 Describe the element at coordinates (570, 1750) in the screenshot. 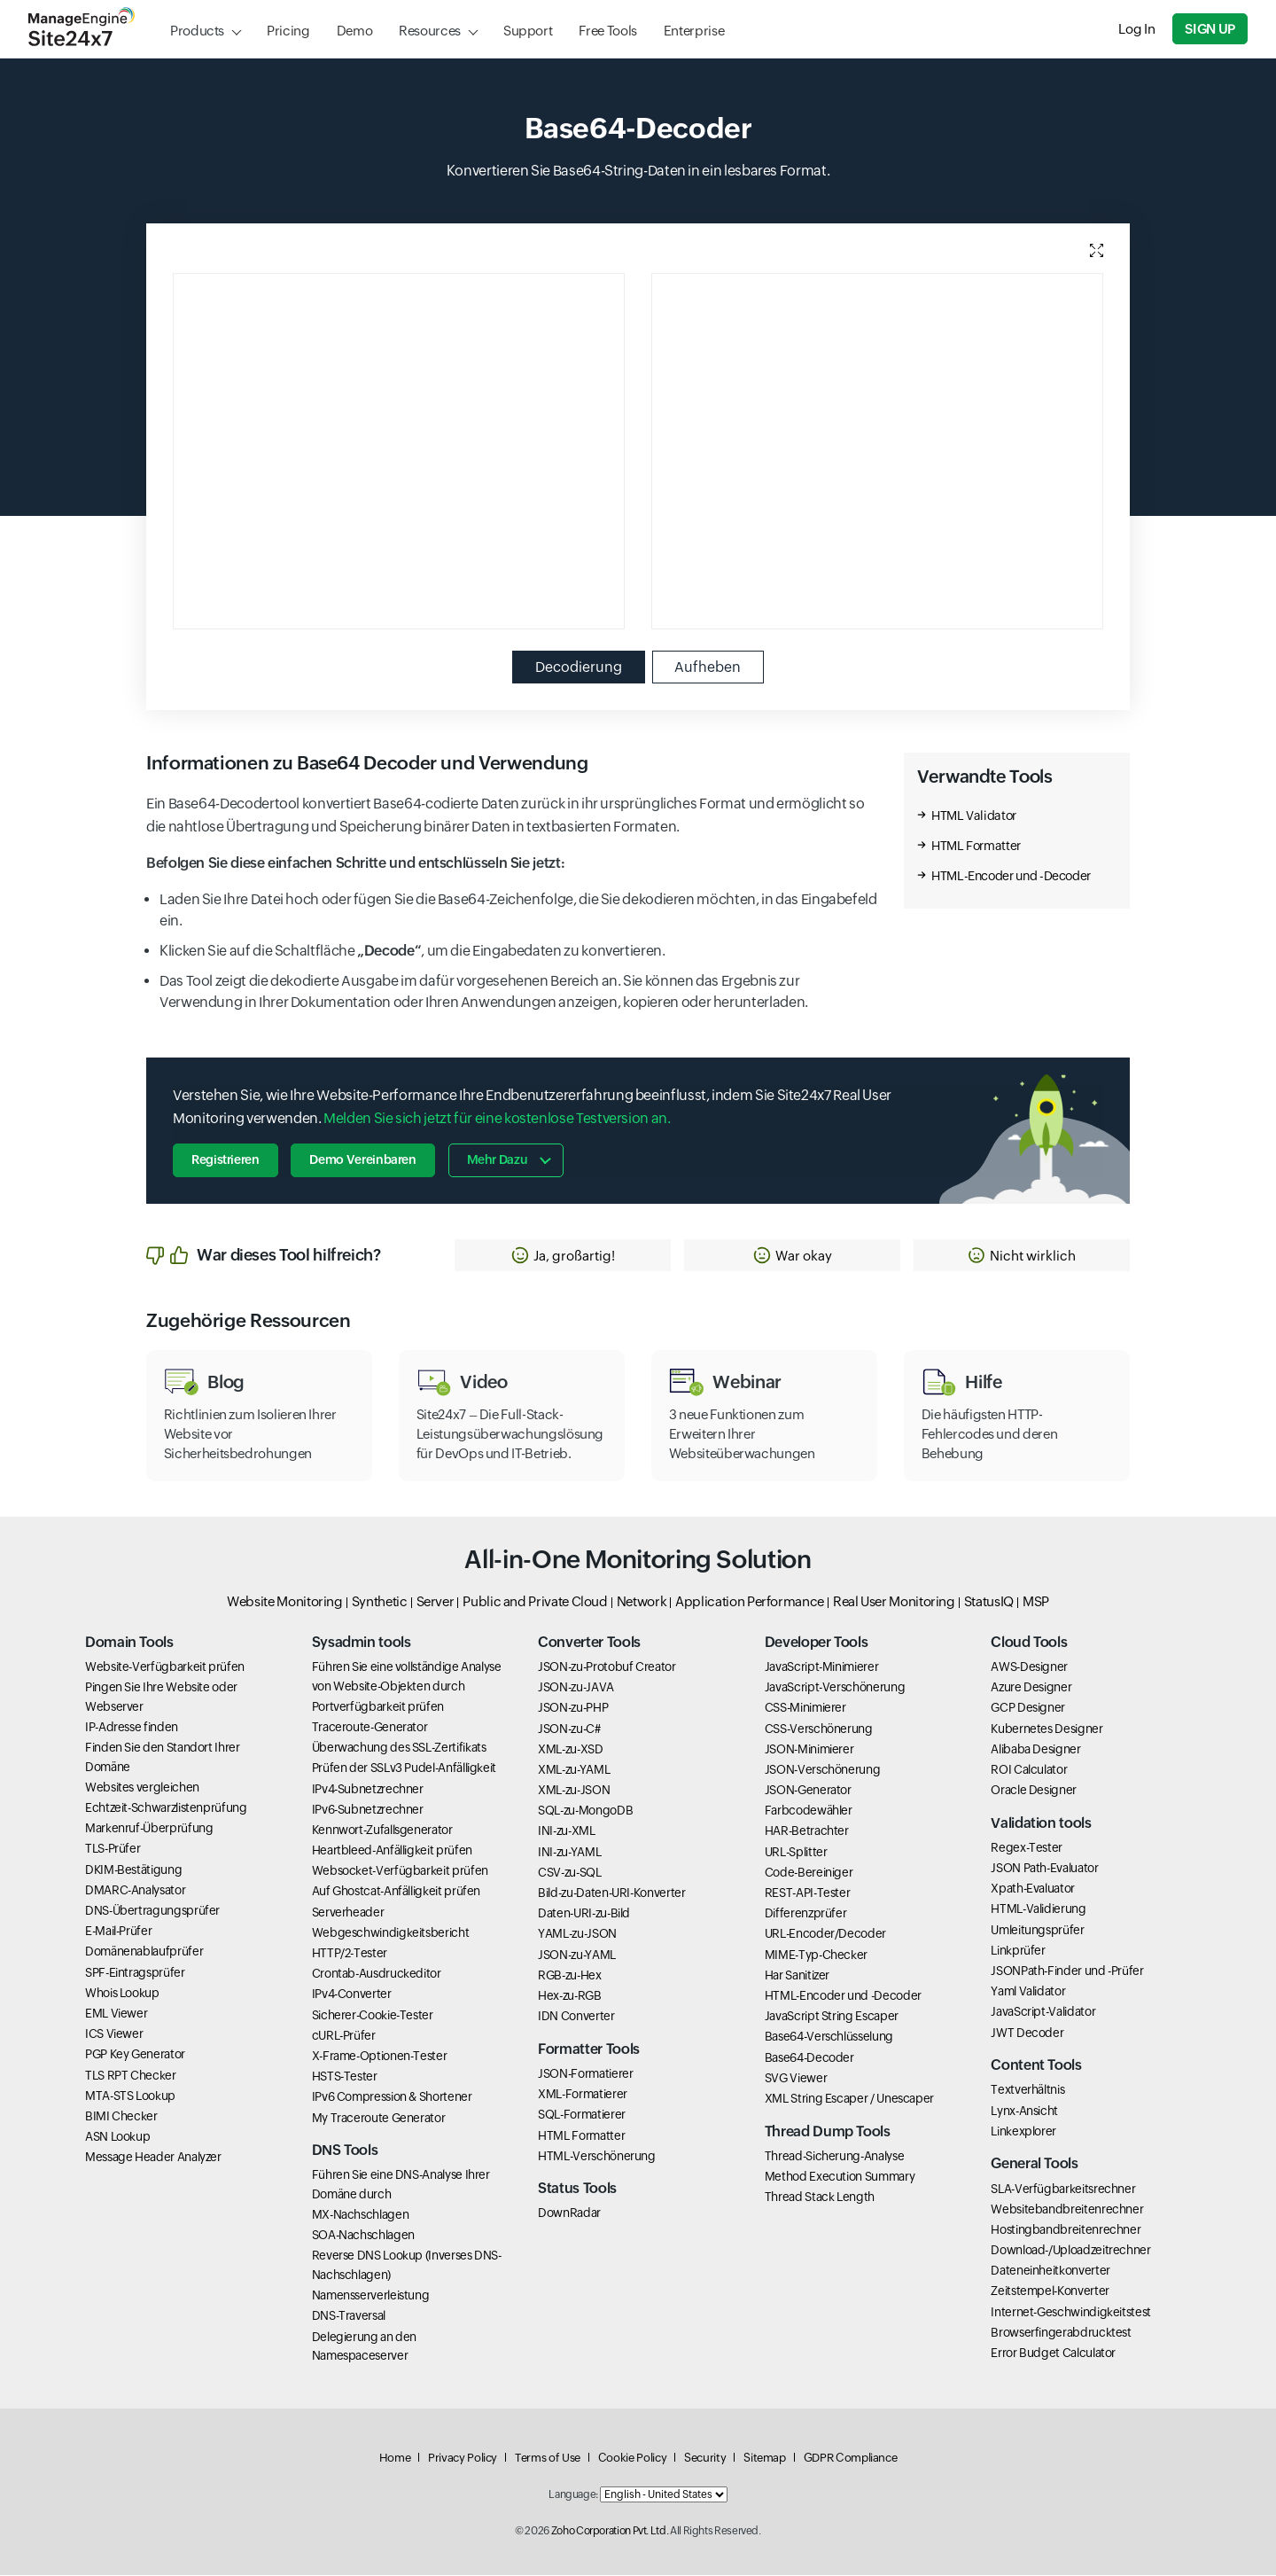

I see `XML-zu-XSD` at that location.